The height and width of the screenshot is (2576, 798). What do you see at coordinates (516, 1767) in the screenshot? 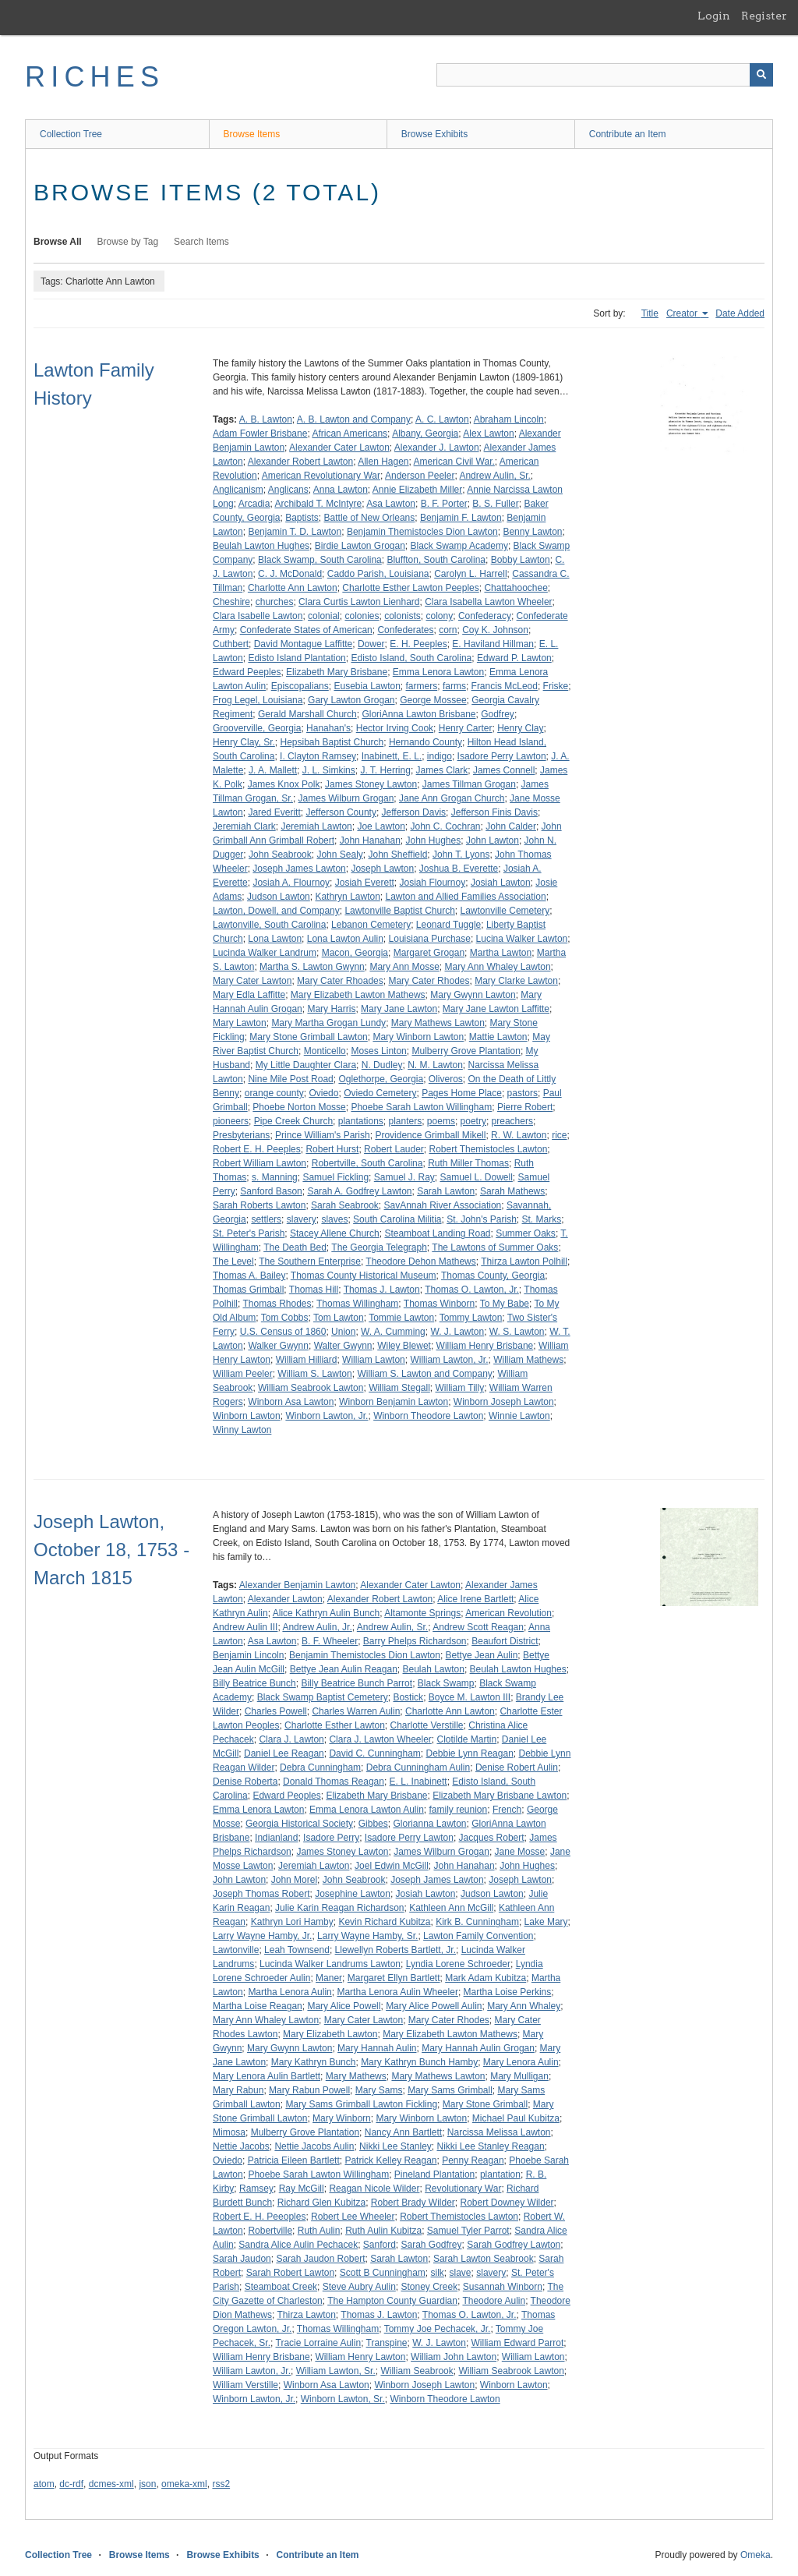
I see `Denise Robert Aulin` at bounding box center [516, 1767].